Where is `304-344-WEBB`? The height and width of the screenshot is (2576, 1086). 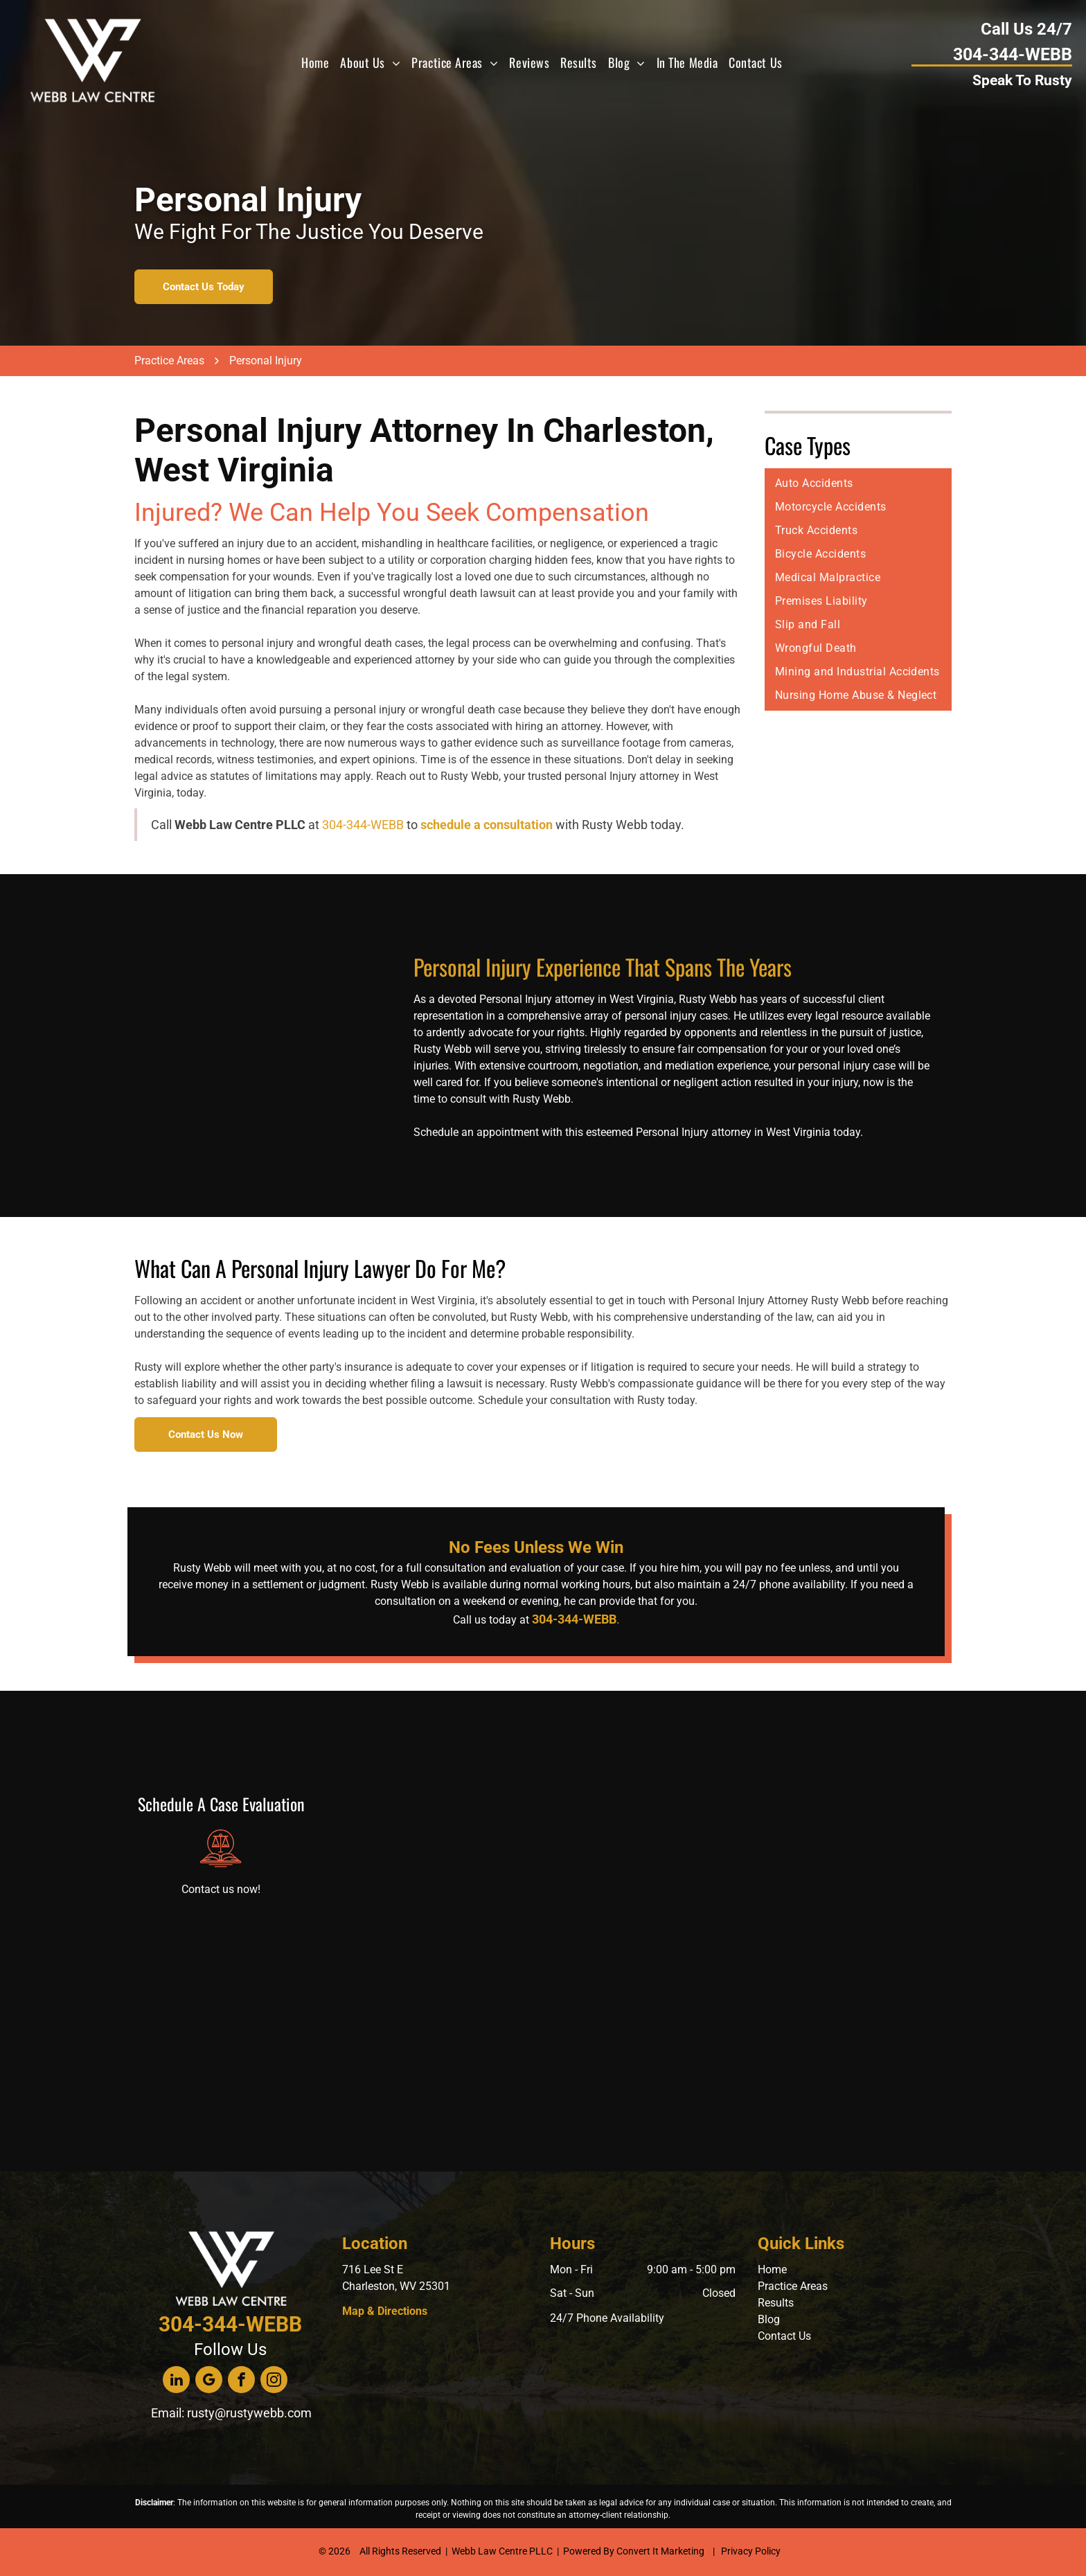
304-344-WEBB is located at coordinates (363, 824).